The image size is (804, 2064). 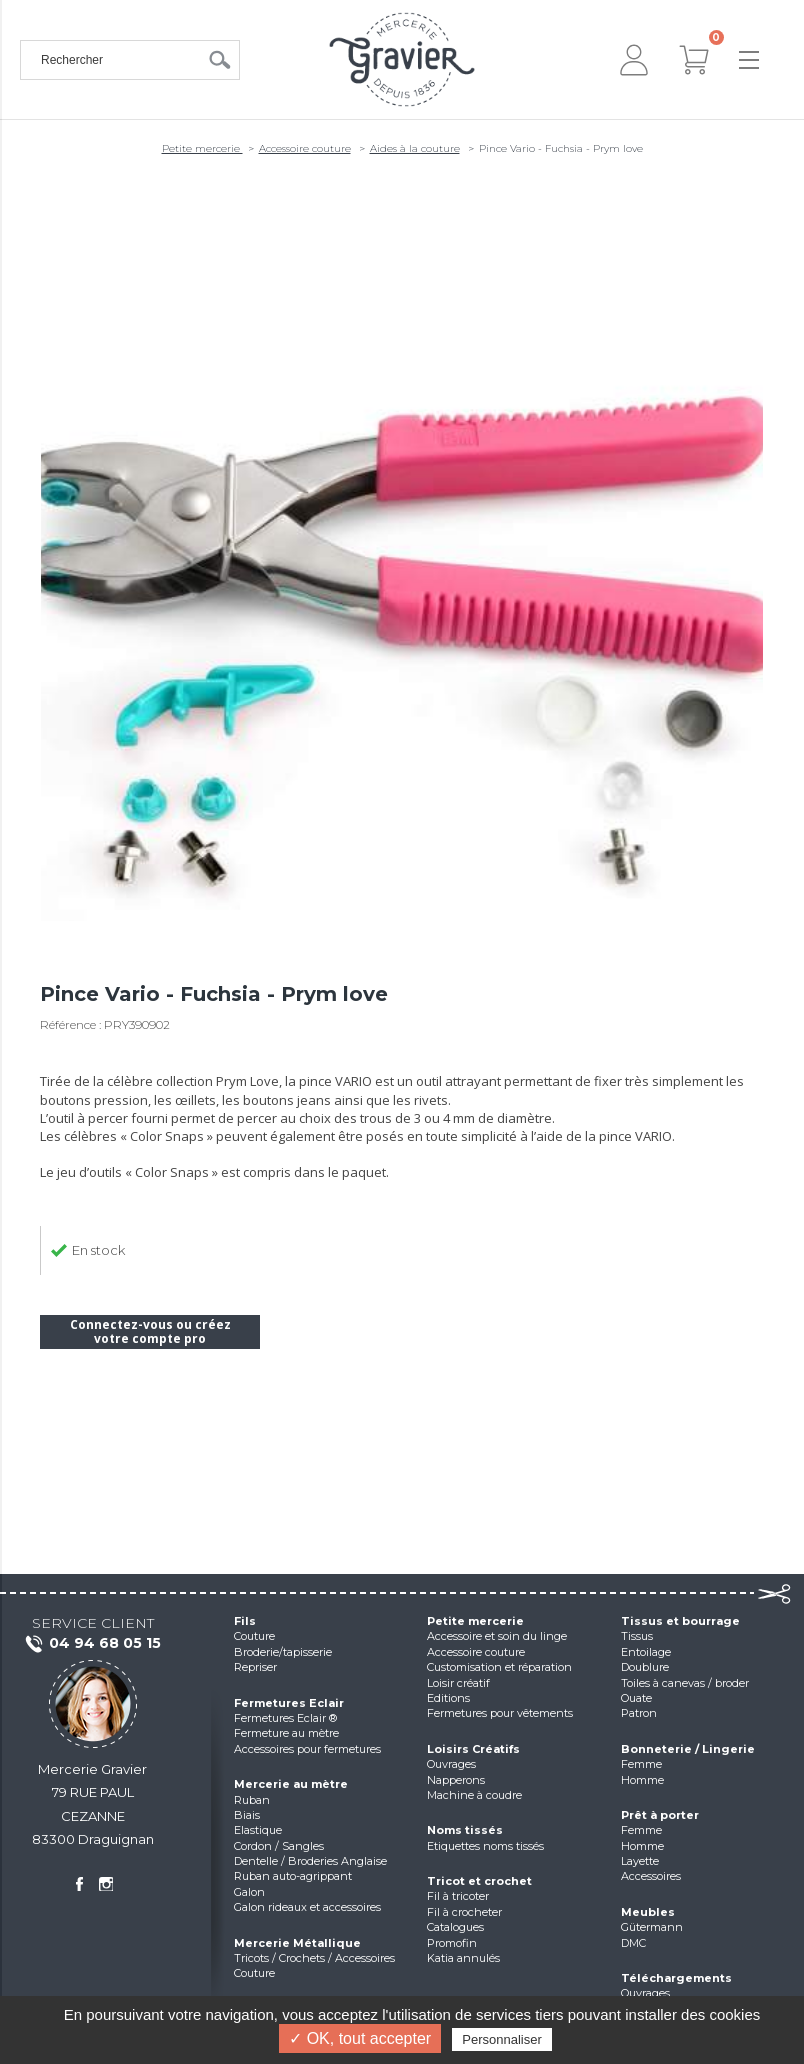 What do you see at coordinates (648, 1912) in the screenshot?
I see `Meubles` at bounding box center [648, 1912].